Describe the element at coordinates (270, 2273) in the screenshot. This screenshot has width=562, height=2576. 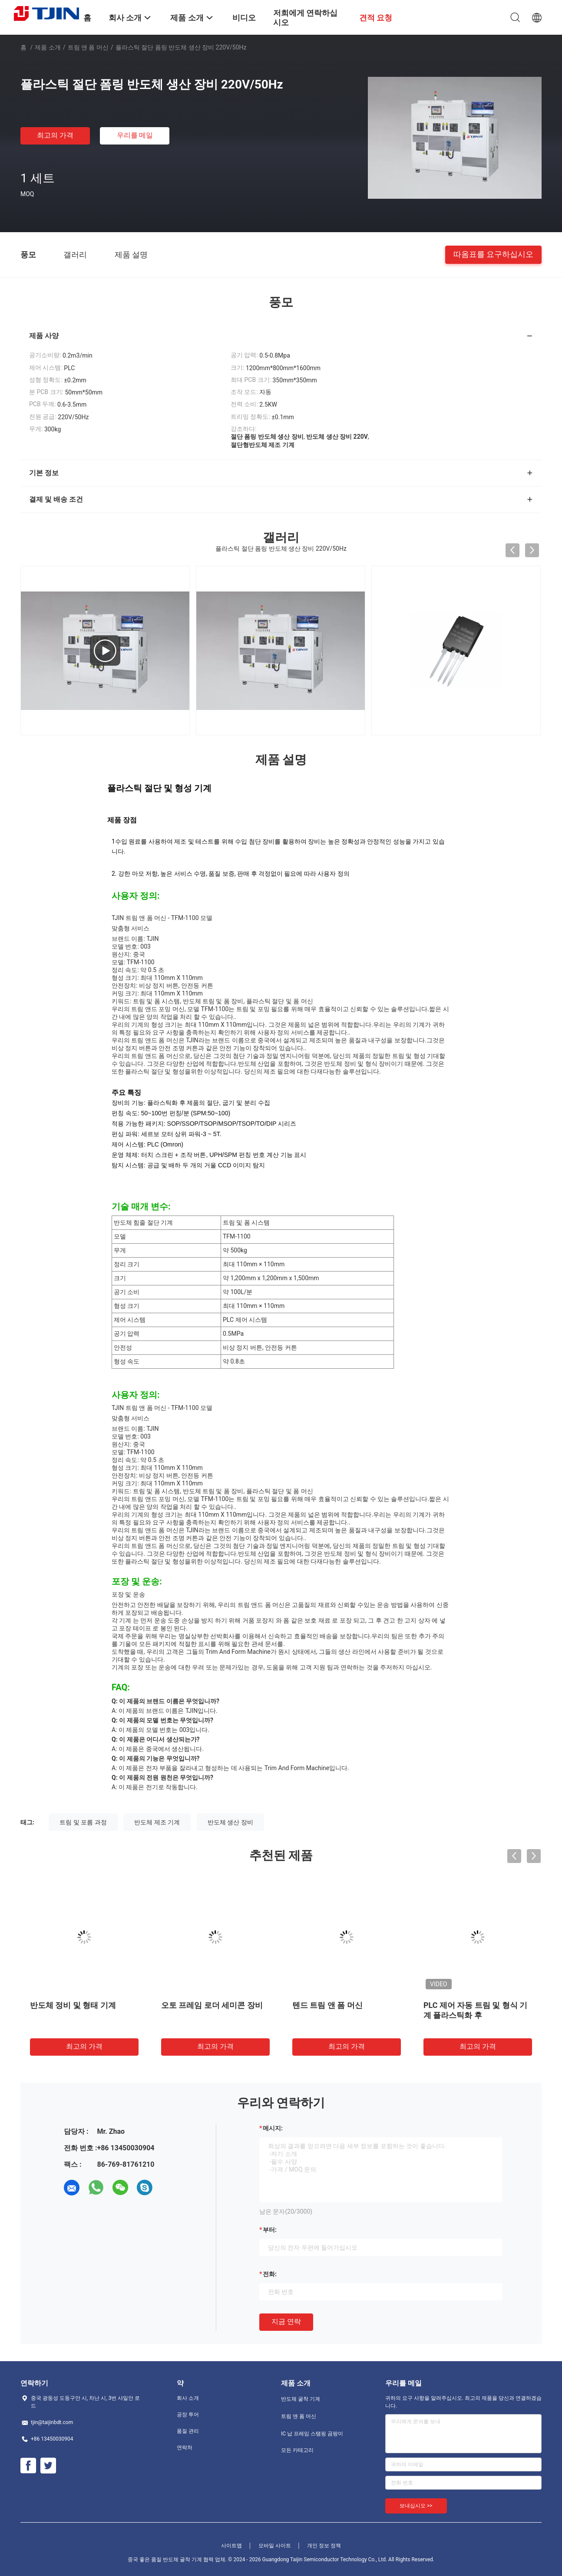
I see `전화:` at that location.